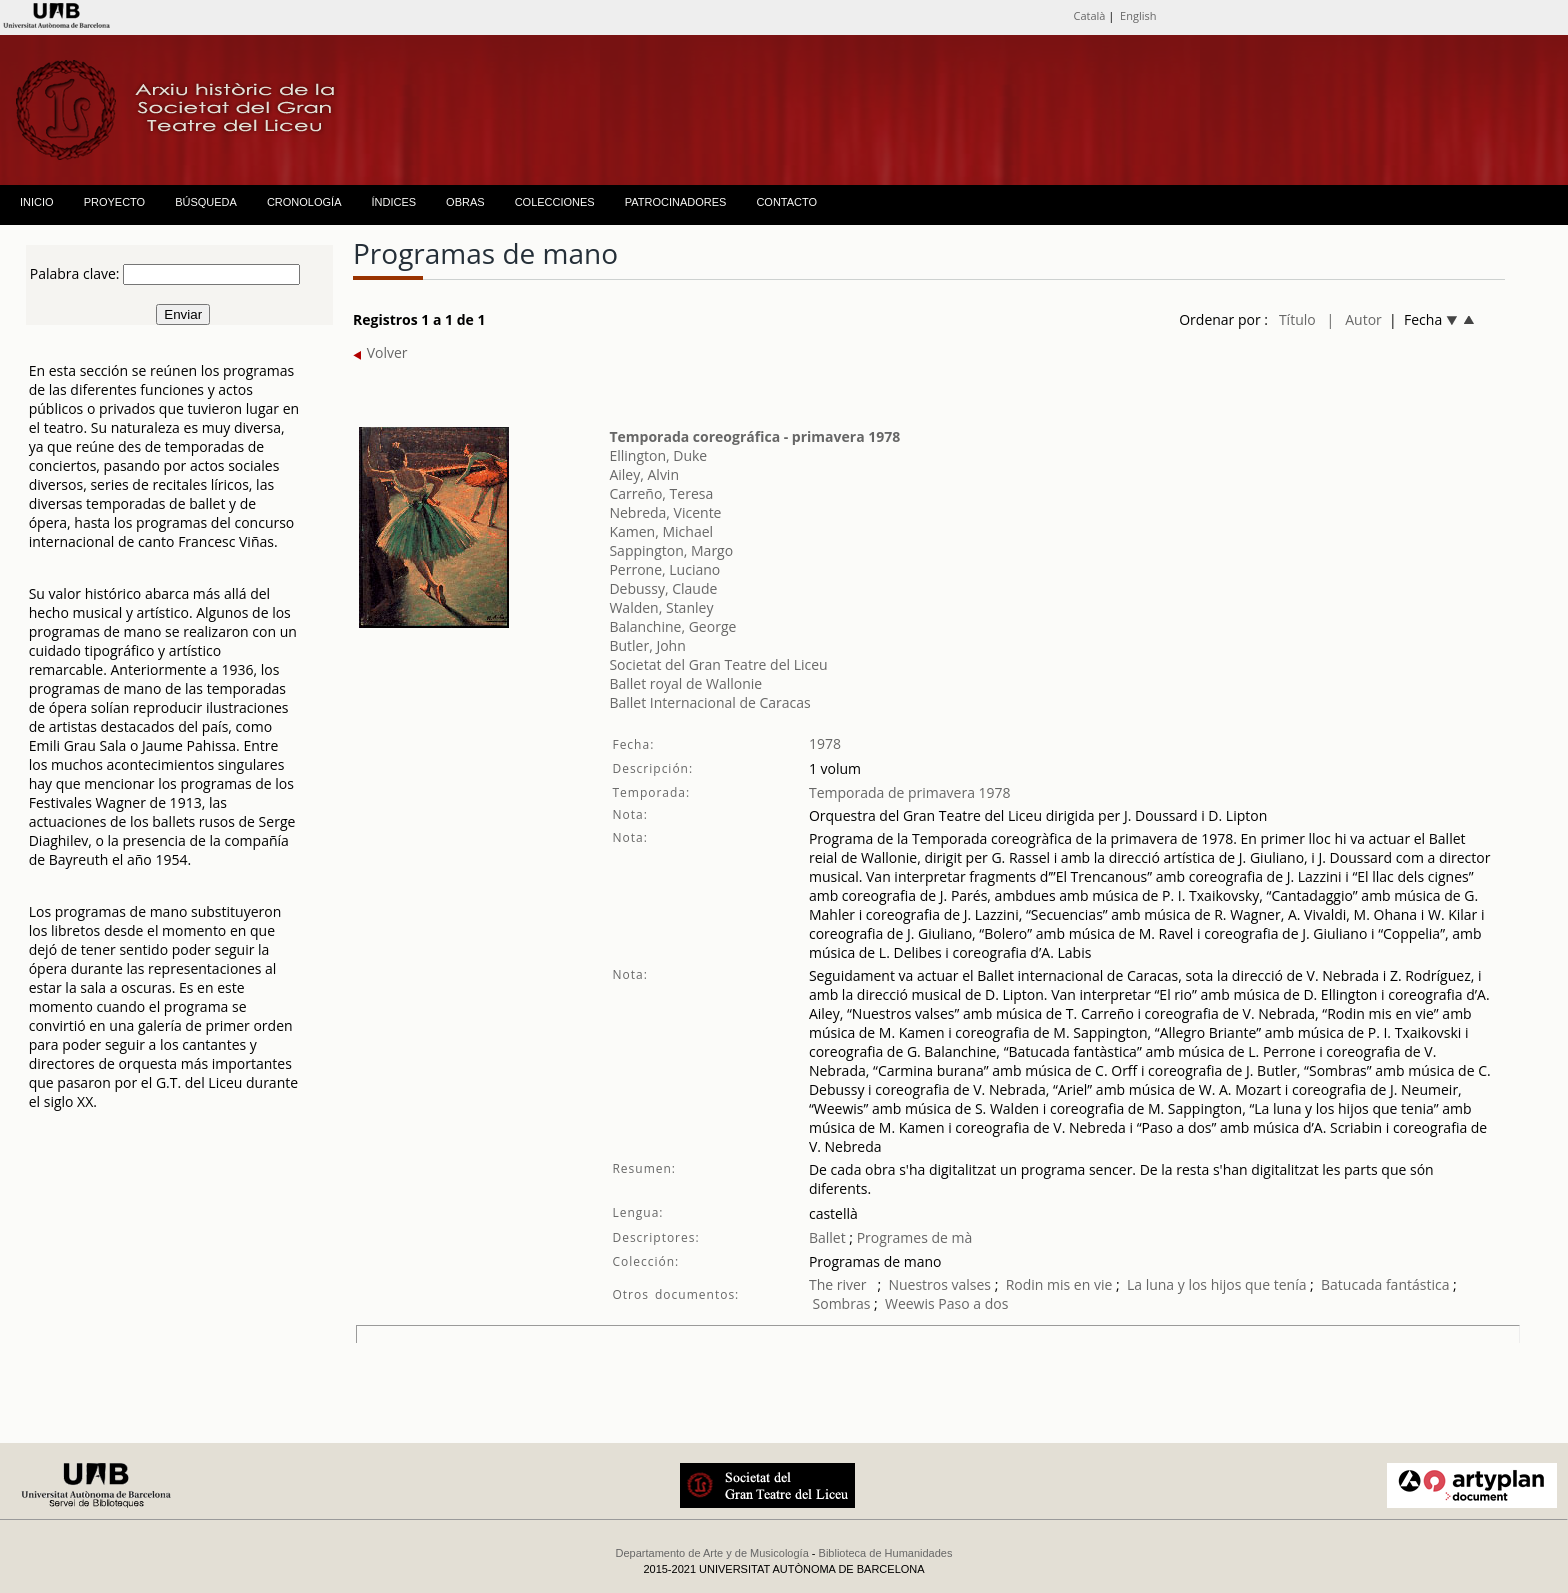  I want to click on Ailey, Alvin, so click(644, 474).